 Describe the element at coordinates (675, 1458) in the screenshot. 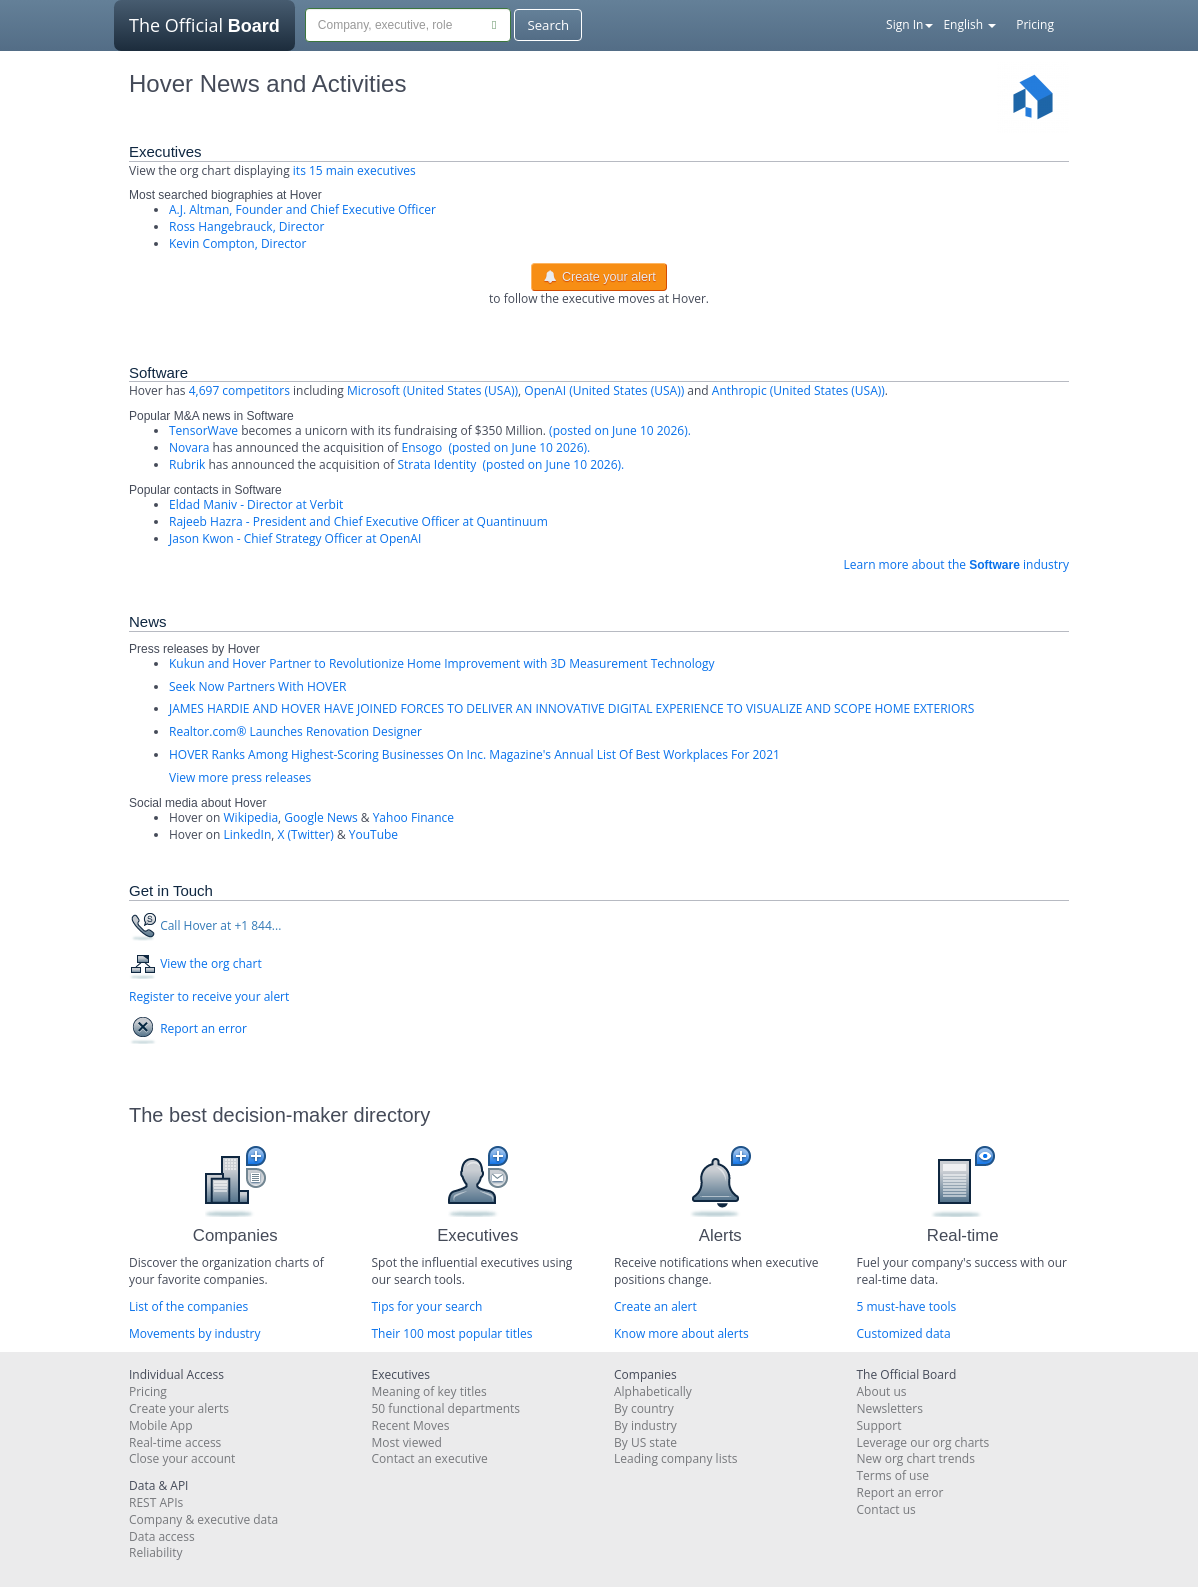

I see `Leading company lists` at that location.